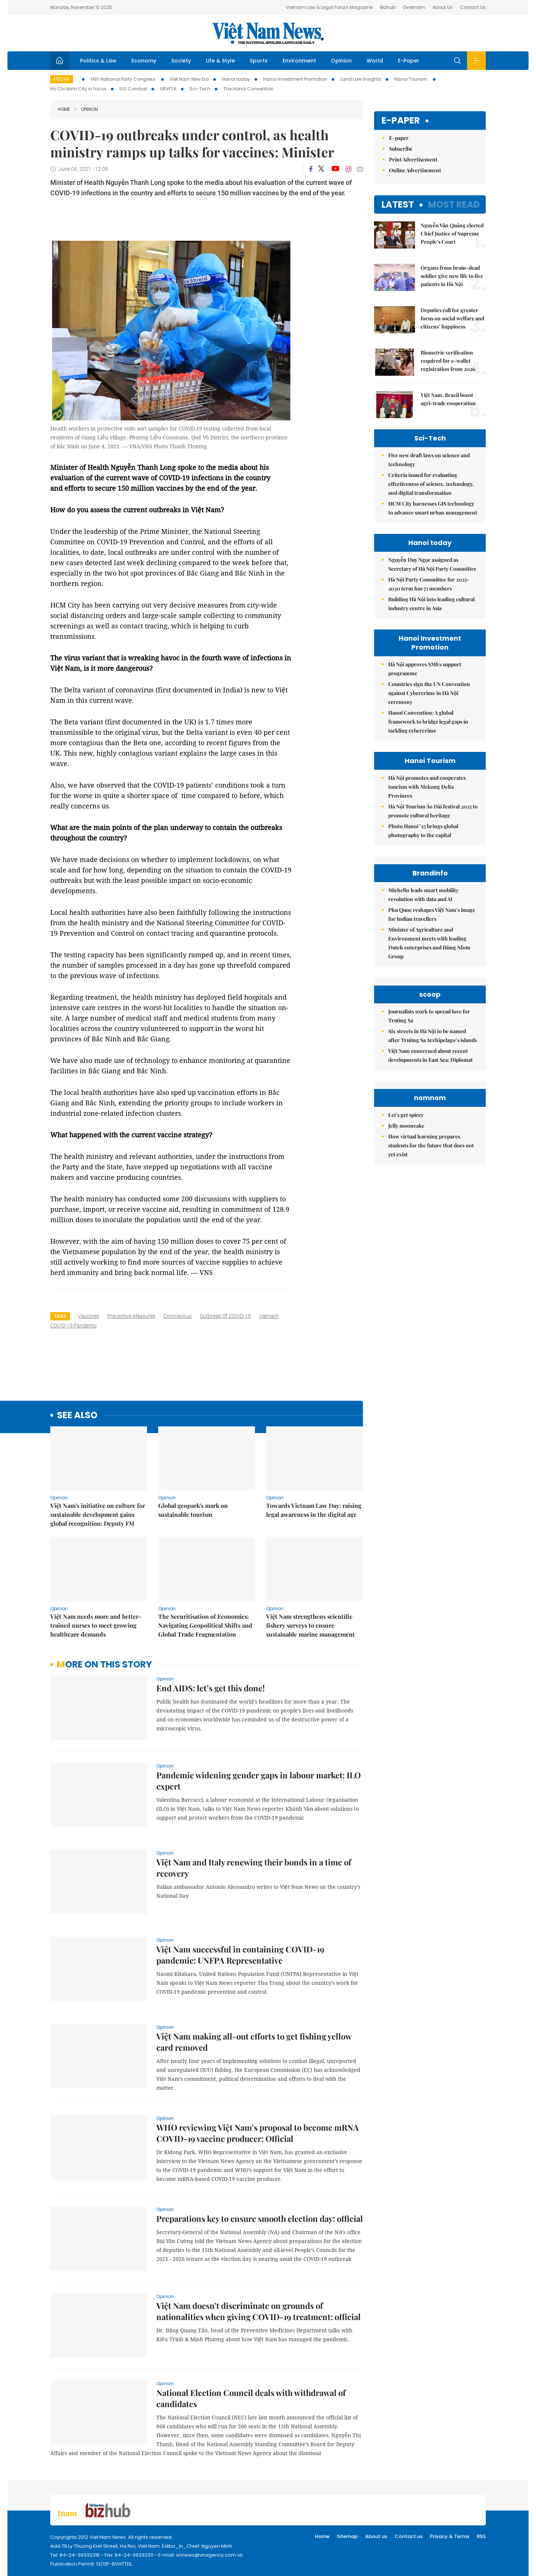 The image size is (536, 2576). What do you see at coordinates (375, 60) in the screenshot?
I see `World` at bounding box center [375, 60].